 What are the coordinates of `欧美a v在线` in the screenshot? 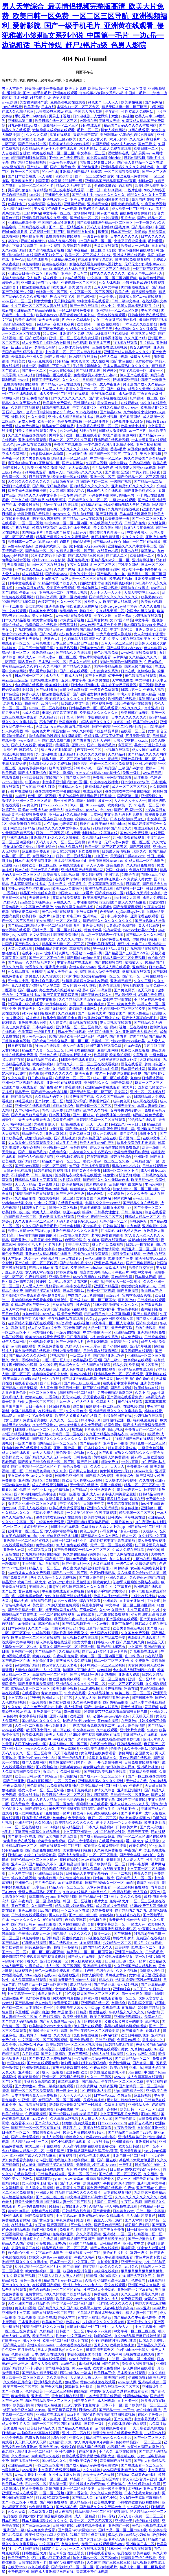 It's located at (41, 1656).